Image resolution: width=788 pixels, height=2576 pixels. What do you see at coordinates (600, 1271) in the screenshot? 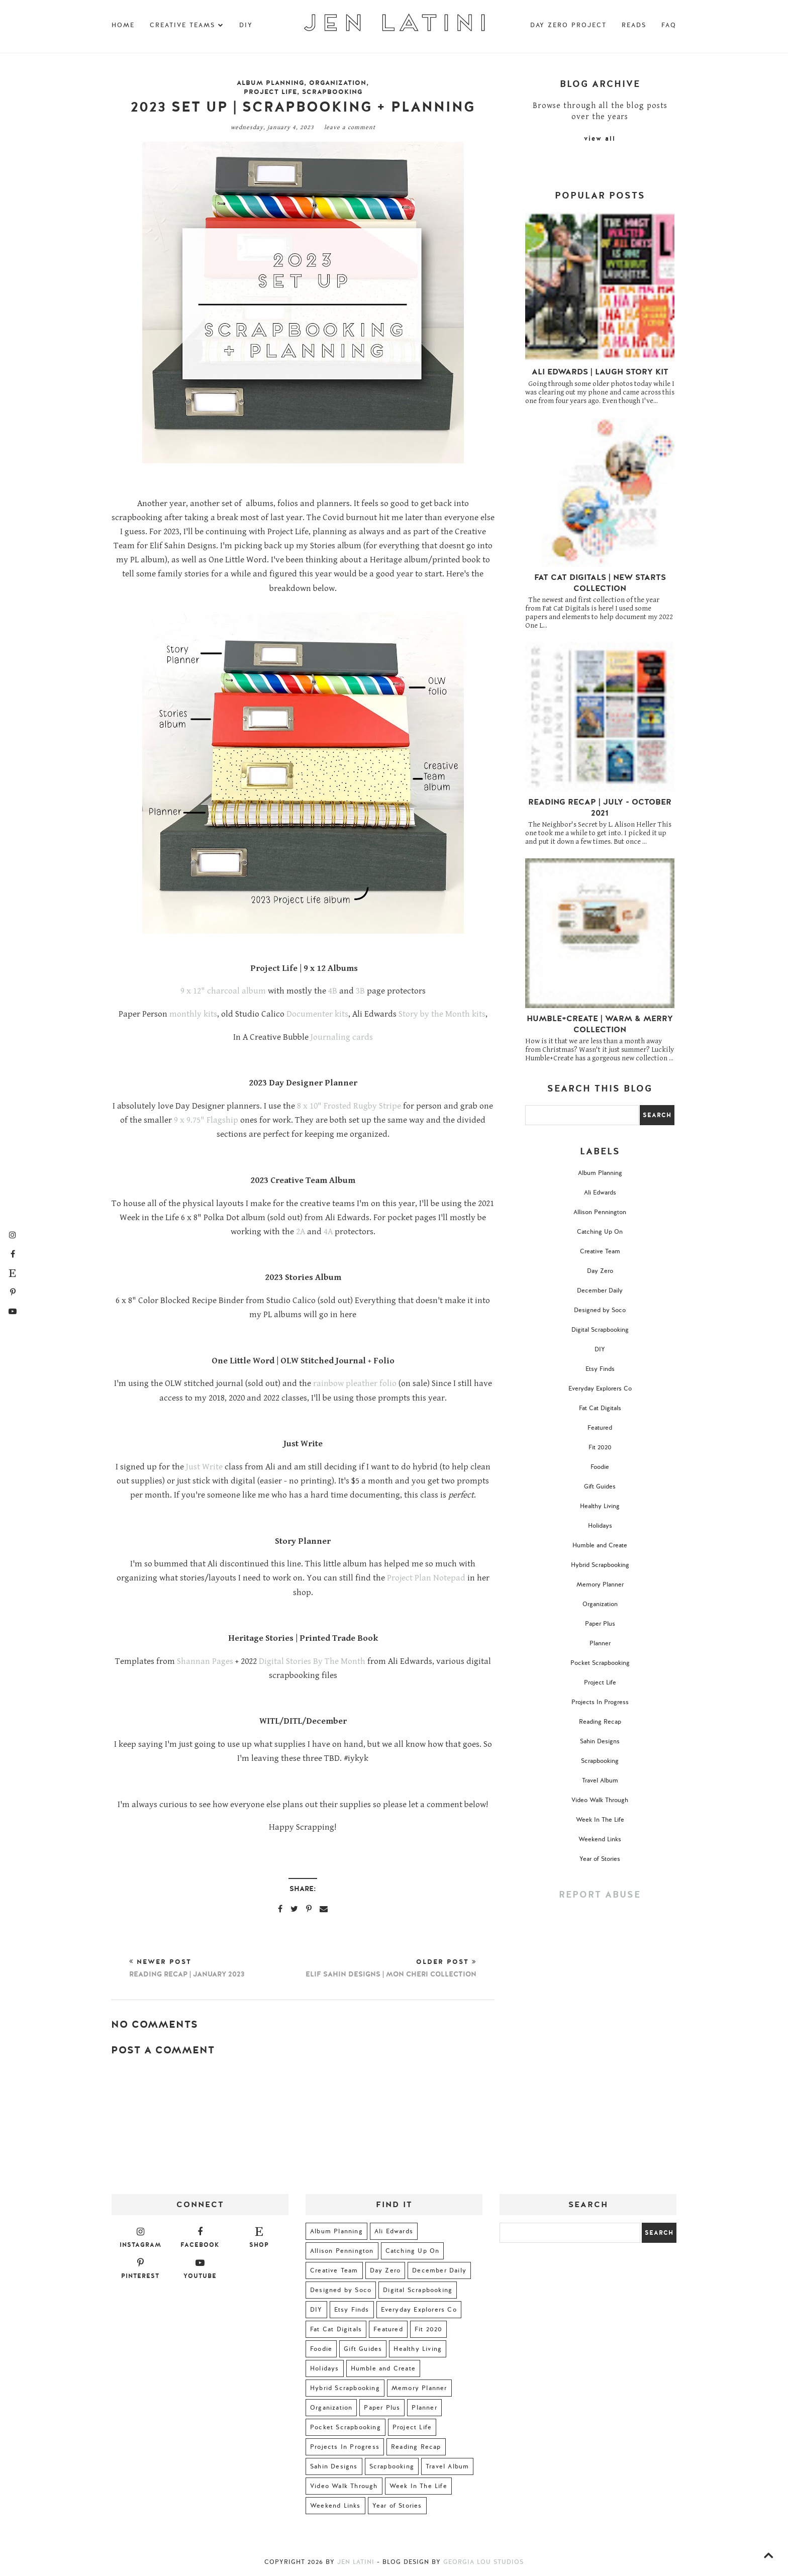
I see `Day Zero` at bounding box center [600, 1271].